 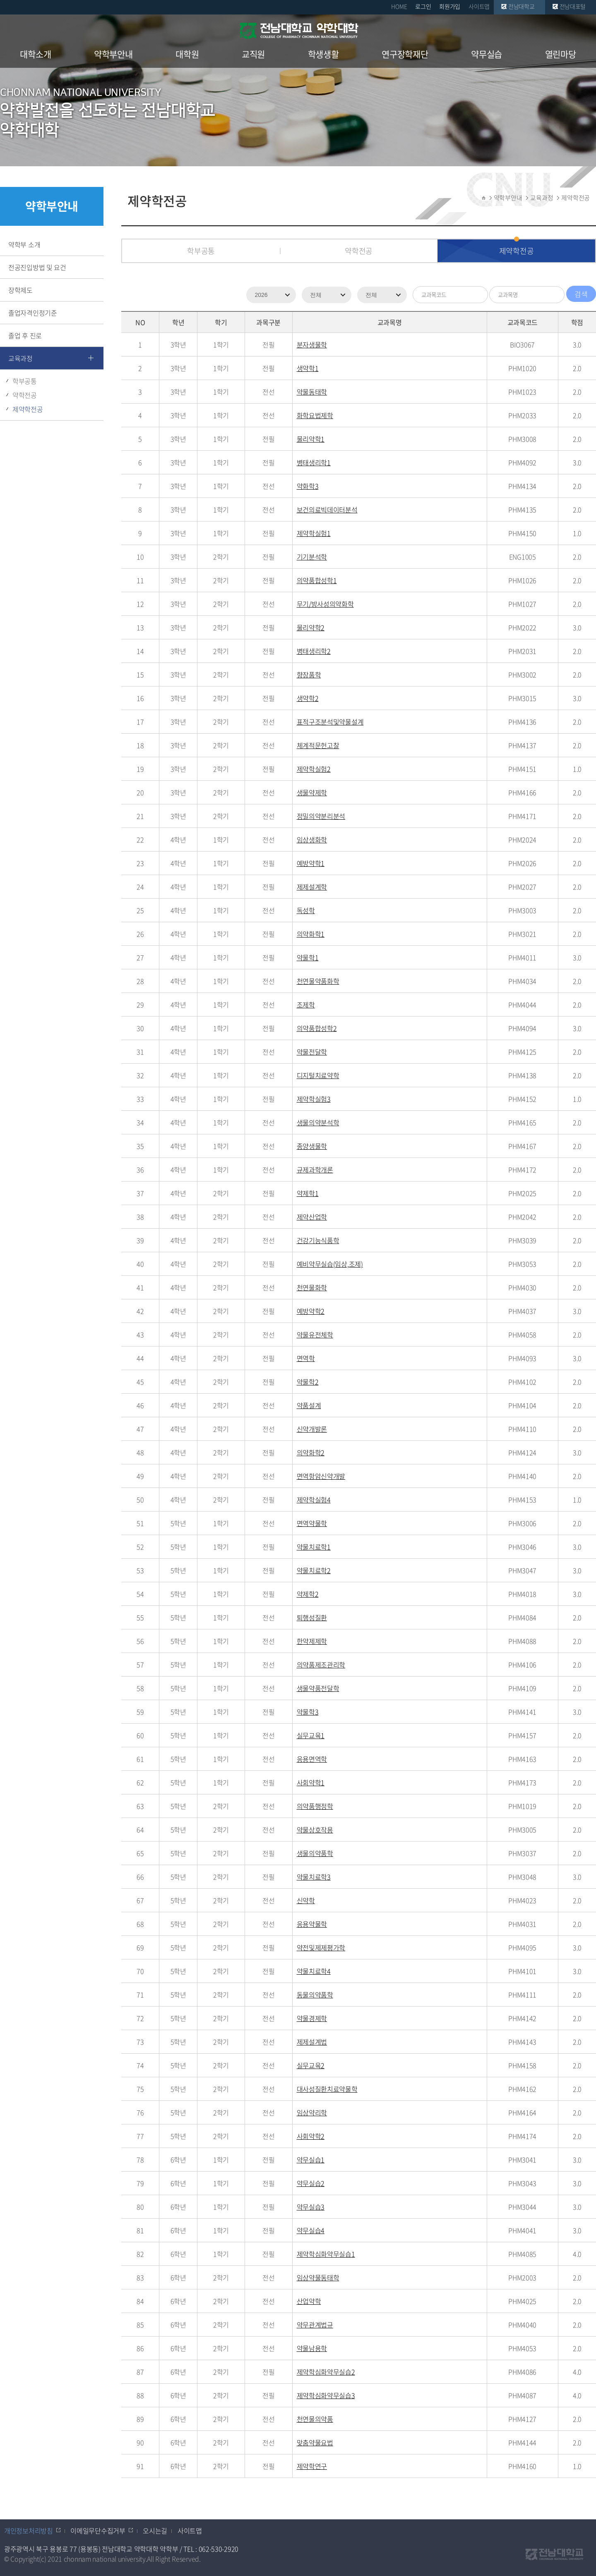 What do you see at coordinates (311, 627) in the screenshot?
I see `물리약학2` at bounding box center [311, 627].